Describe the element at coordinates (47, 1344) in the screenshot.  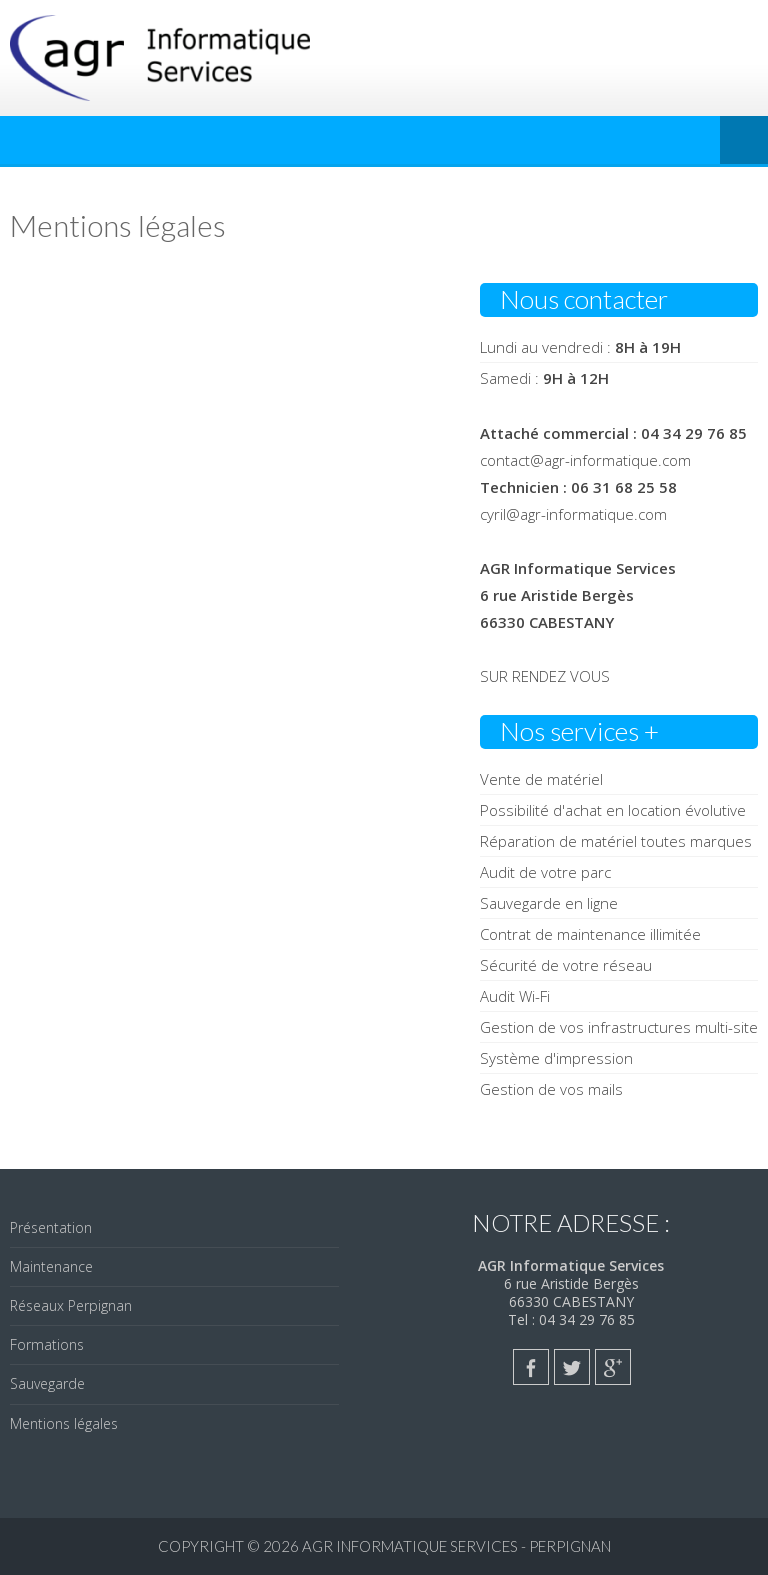
I see `Formations` at that location.